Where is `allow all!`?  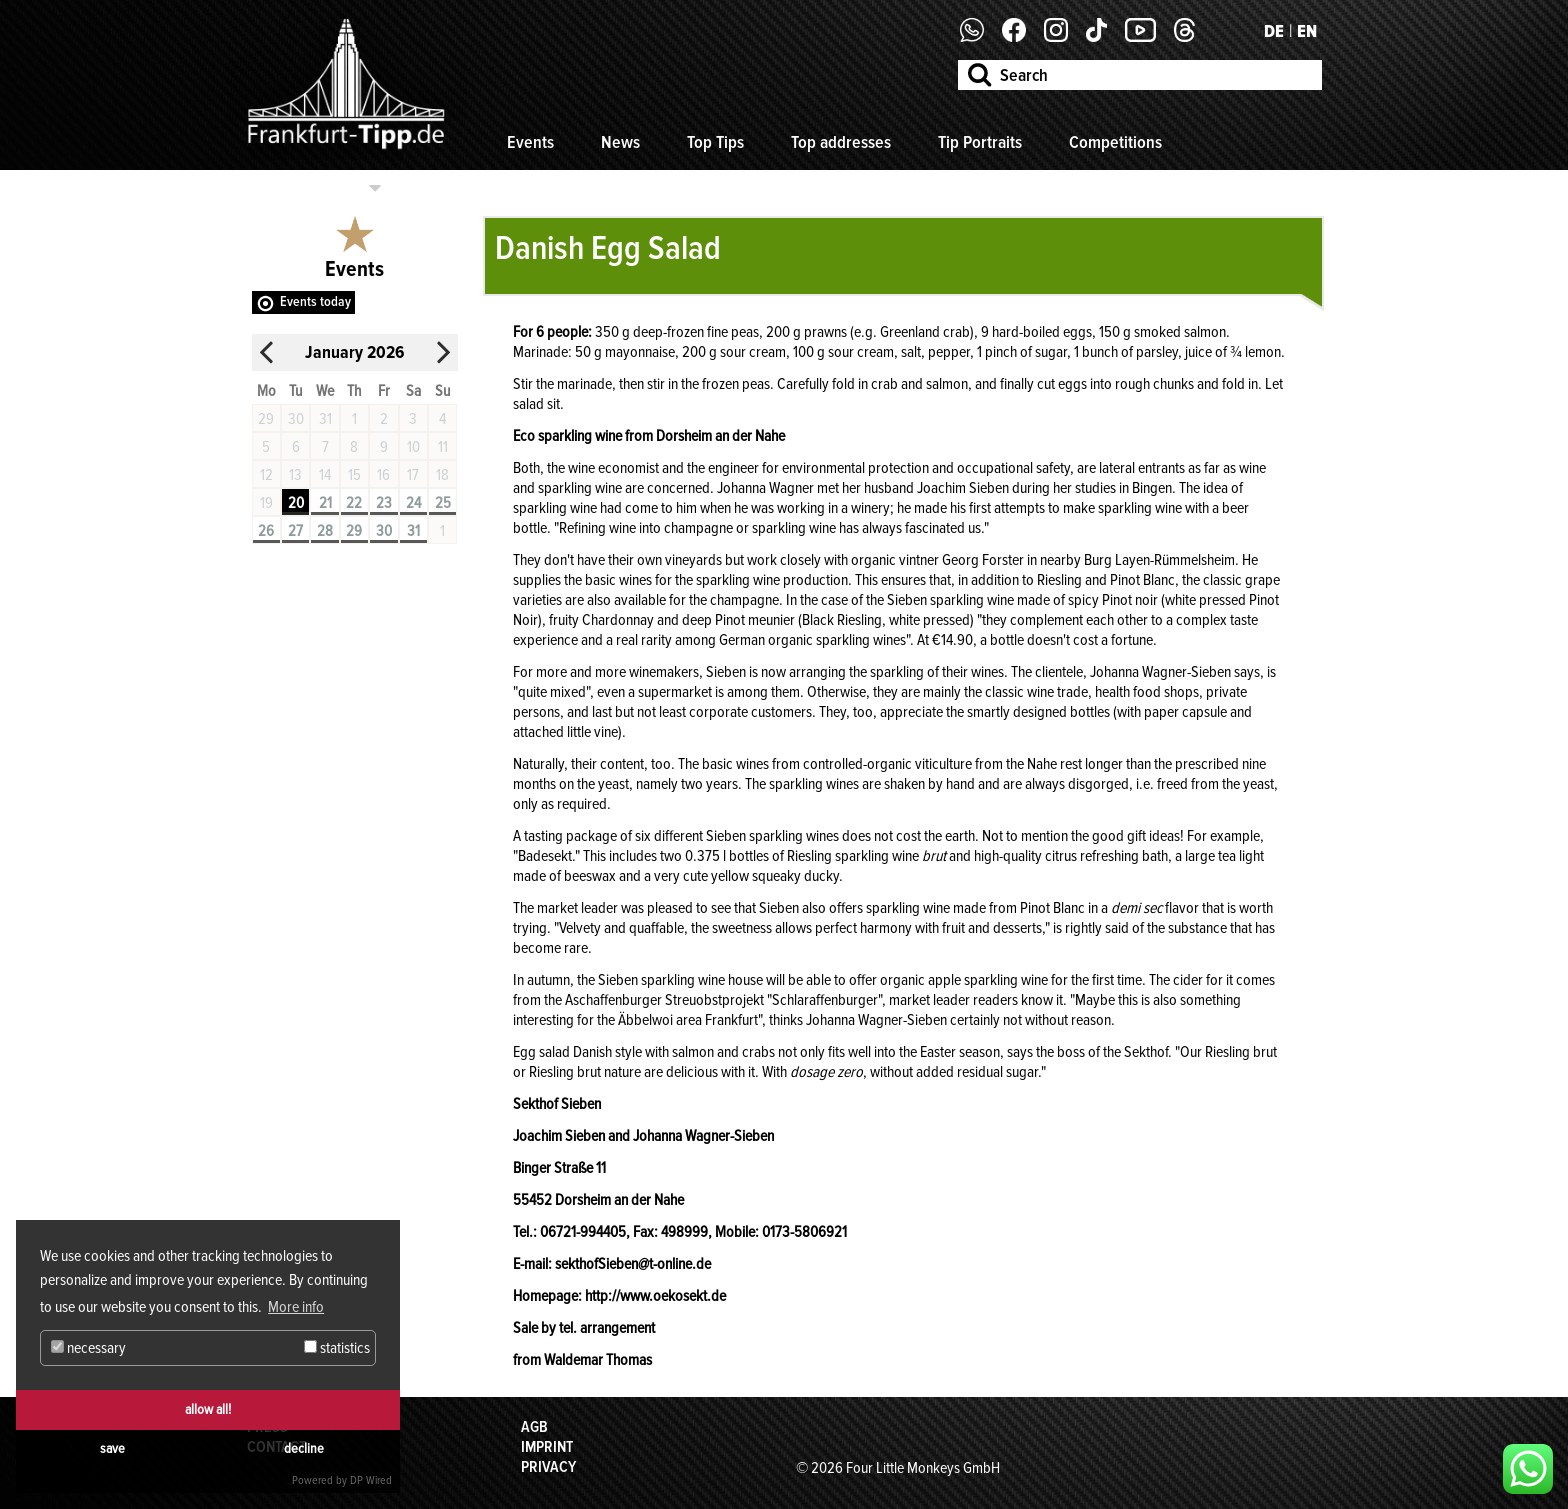
allow all! is located at coordinates (208, 1409).